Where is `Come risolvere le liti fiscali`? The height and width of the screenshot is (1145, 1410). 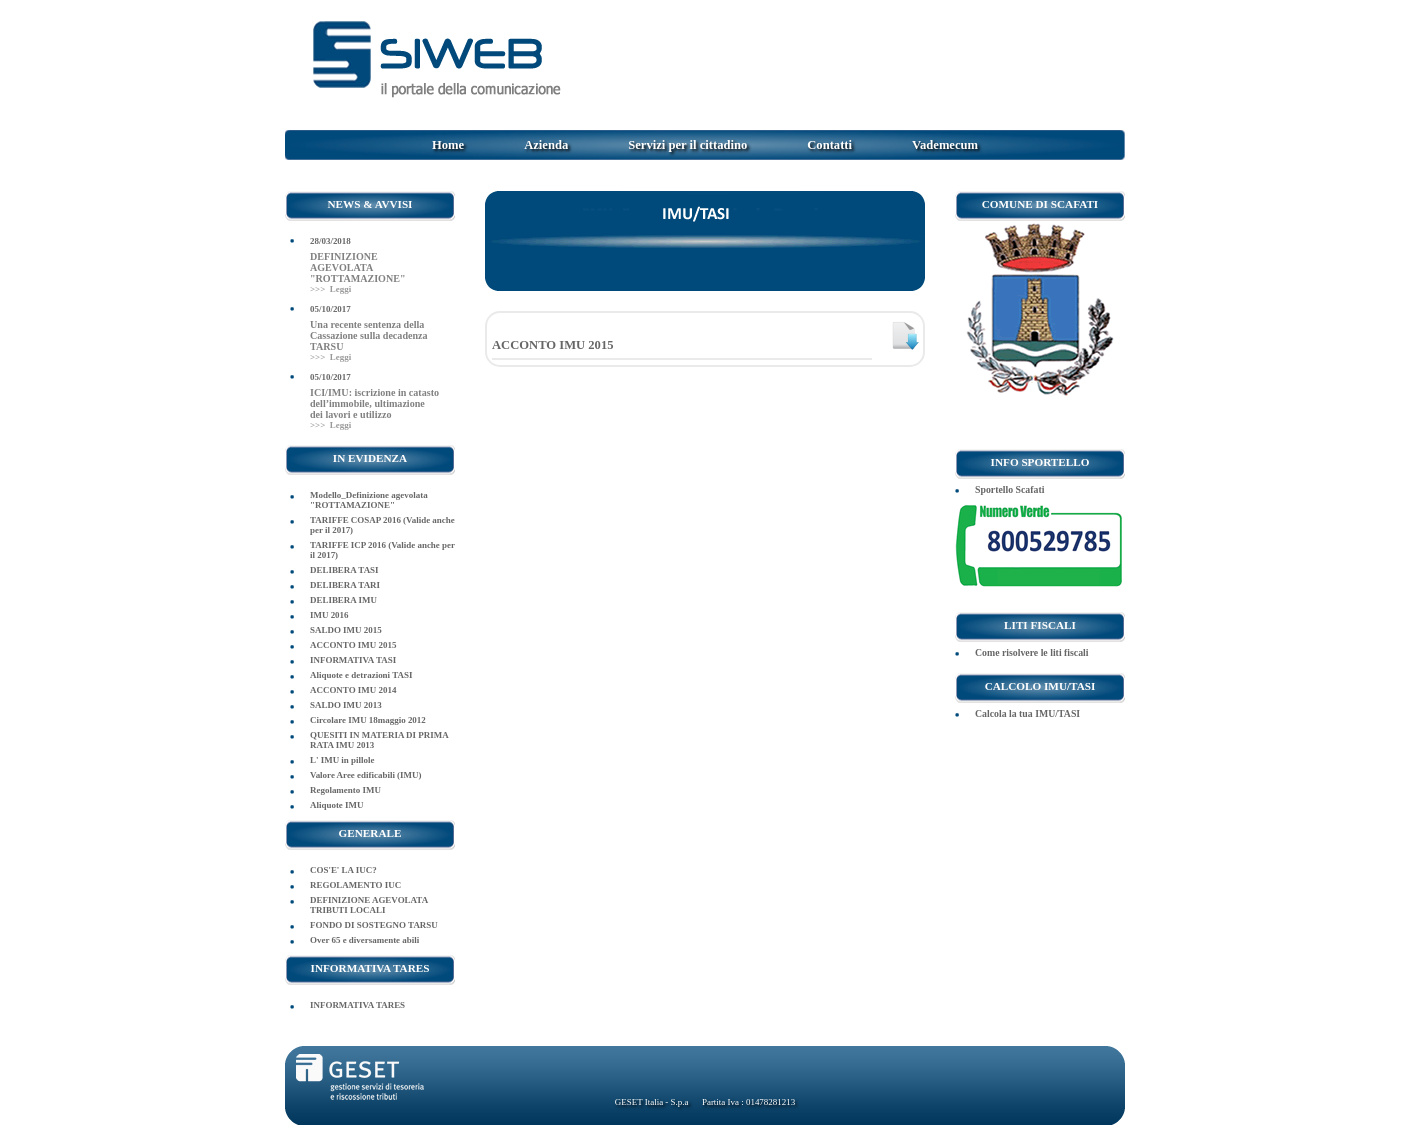
Come risolvere le liti fiscali is located at coordinates (1032, 652).